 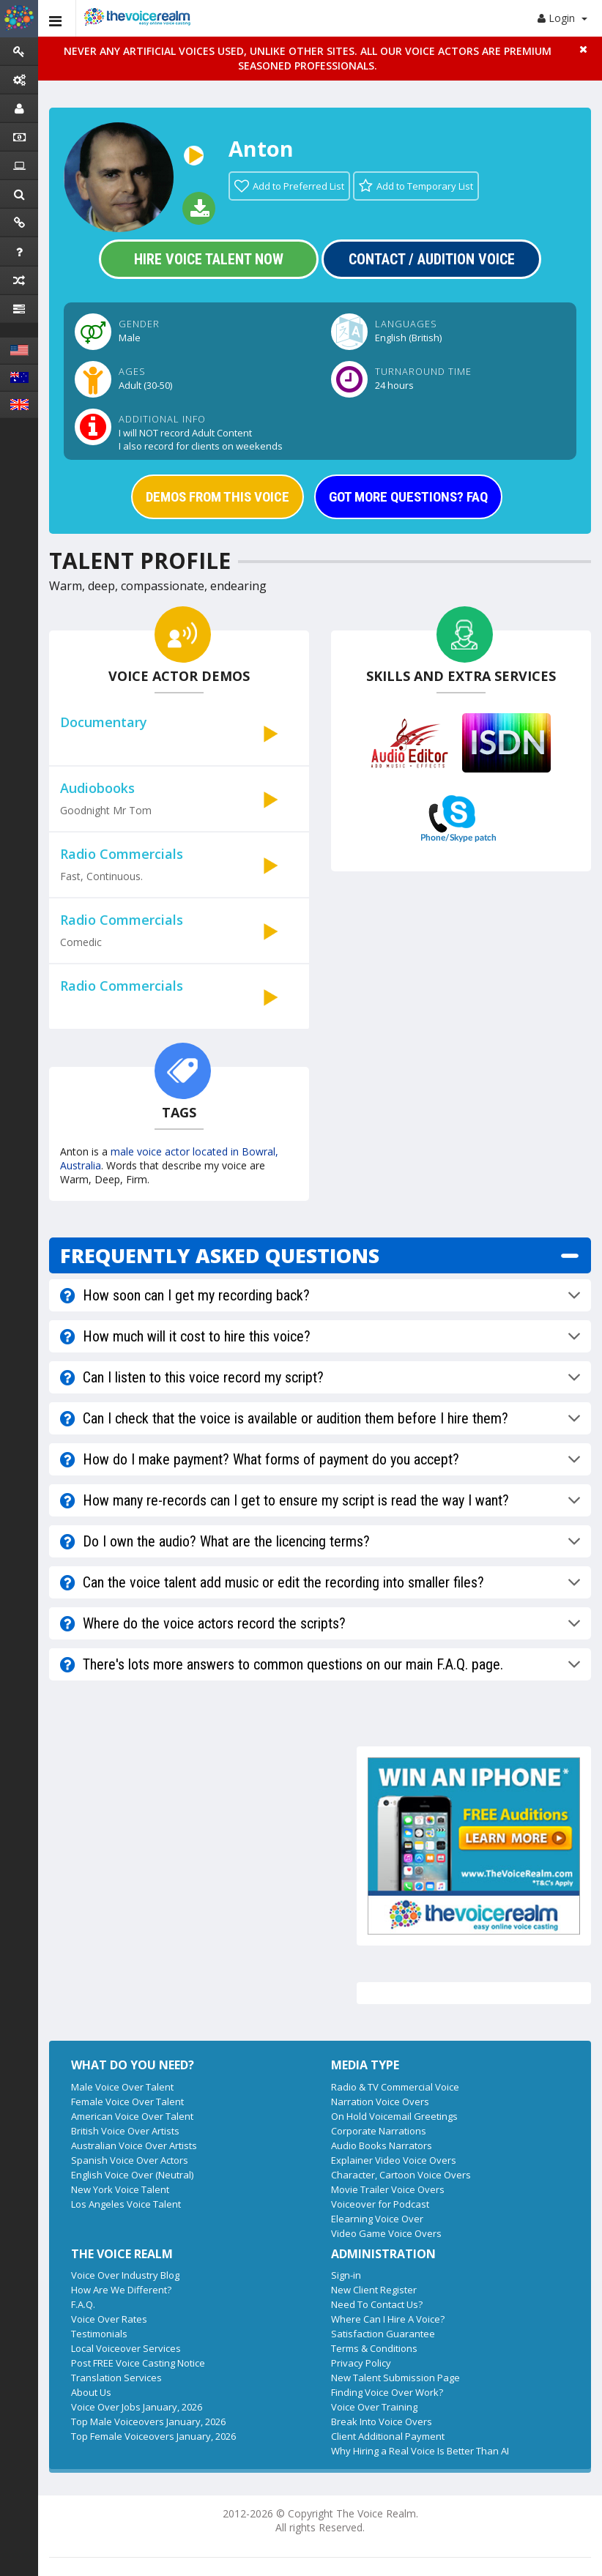 I want to click on Need To Contact Us?, so click(x=377, y=2304).